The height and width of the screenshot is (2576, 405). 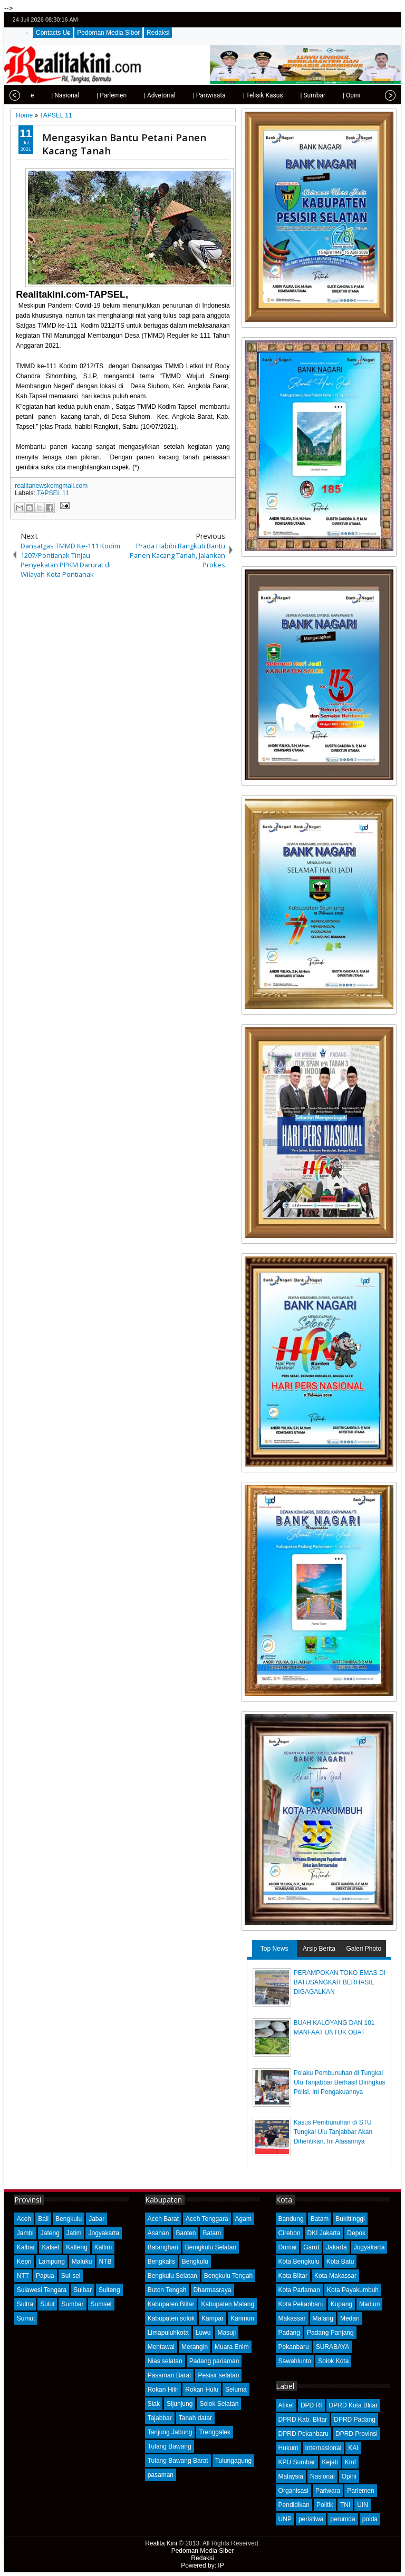 What do you see at coordinates (293, 2490) in the screenshot?
I see `Organisasi` at bounding box center [293, 2490].